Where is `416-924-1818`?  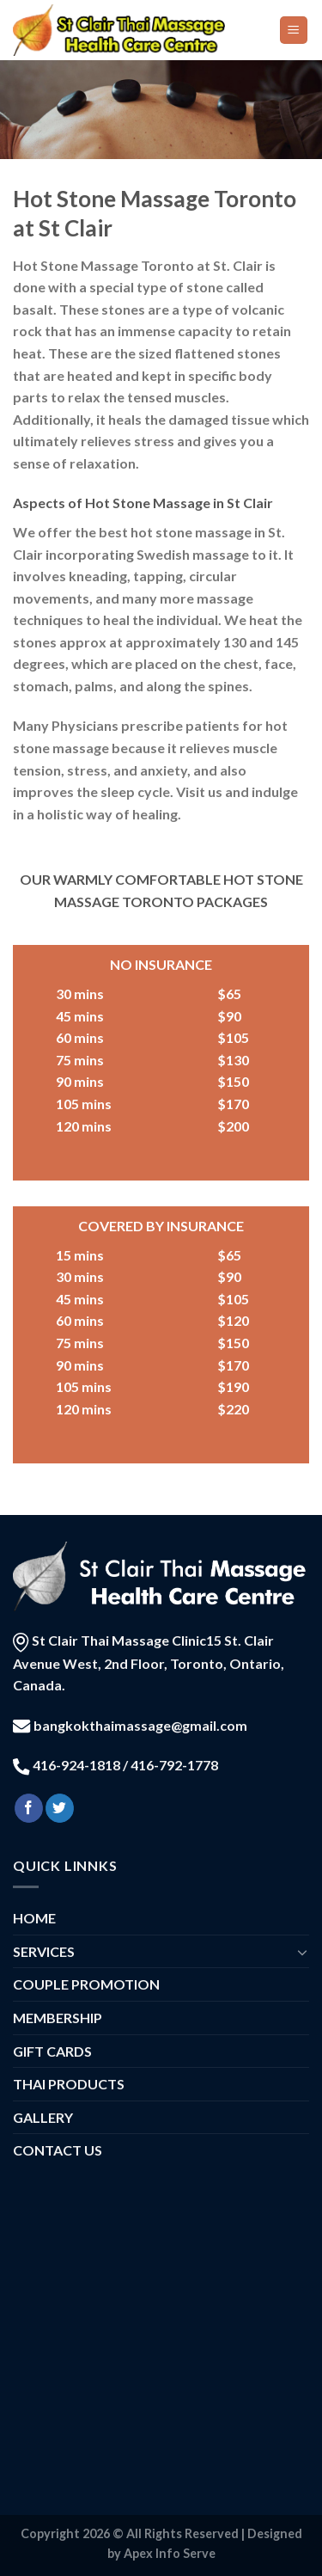 416-924-1818 is located at coordinates (76, 1765).